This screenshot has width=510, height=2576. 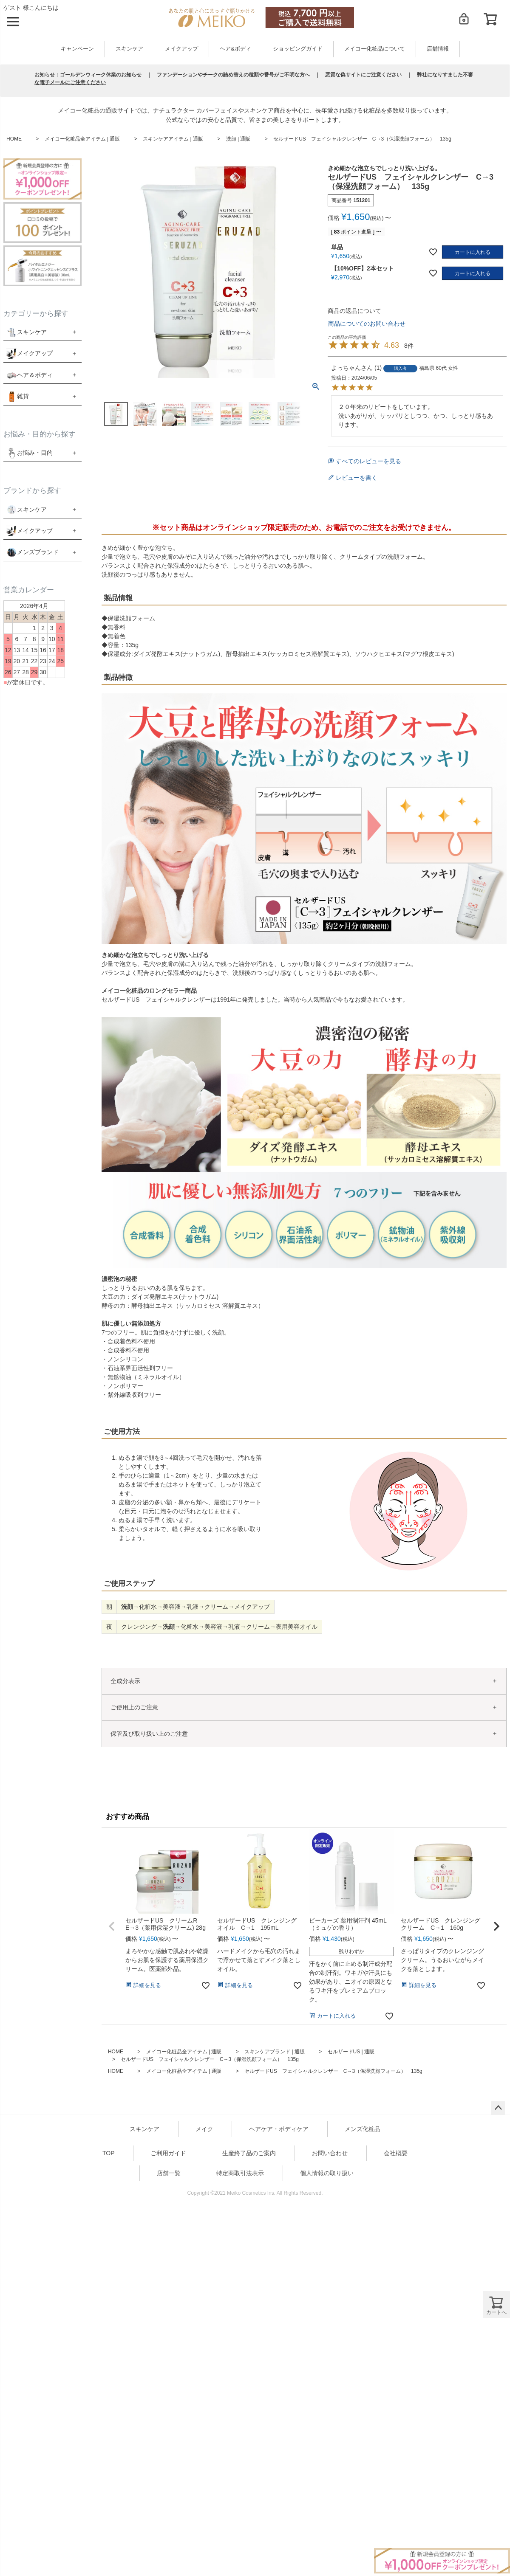 I want to click on お問い合わせ, so click(x=330, y=2153).